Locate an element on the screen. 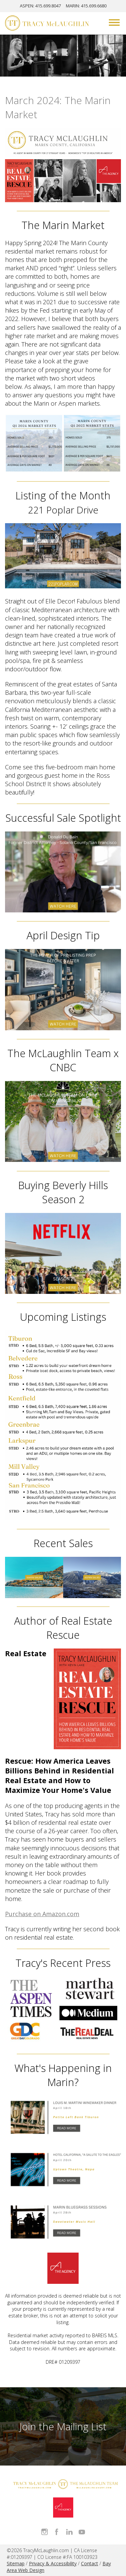 The image size is (126, 2576). Privacy & Accessibility is located at coordinates (53, 2563).